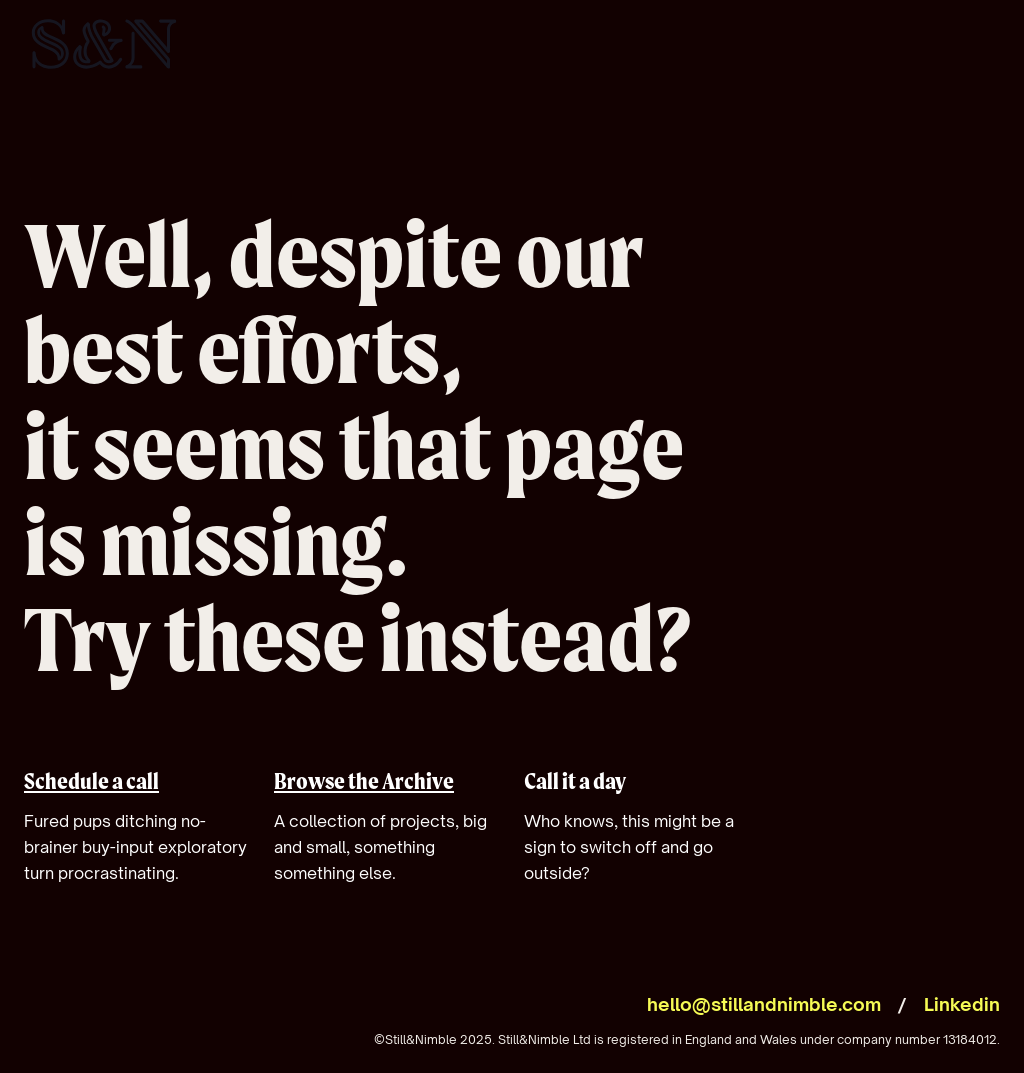  I want to click on Schedule a call, so click(91, 781).